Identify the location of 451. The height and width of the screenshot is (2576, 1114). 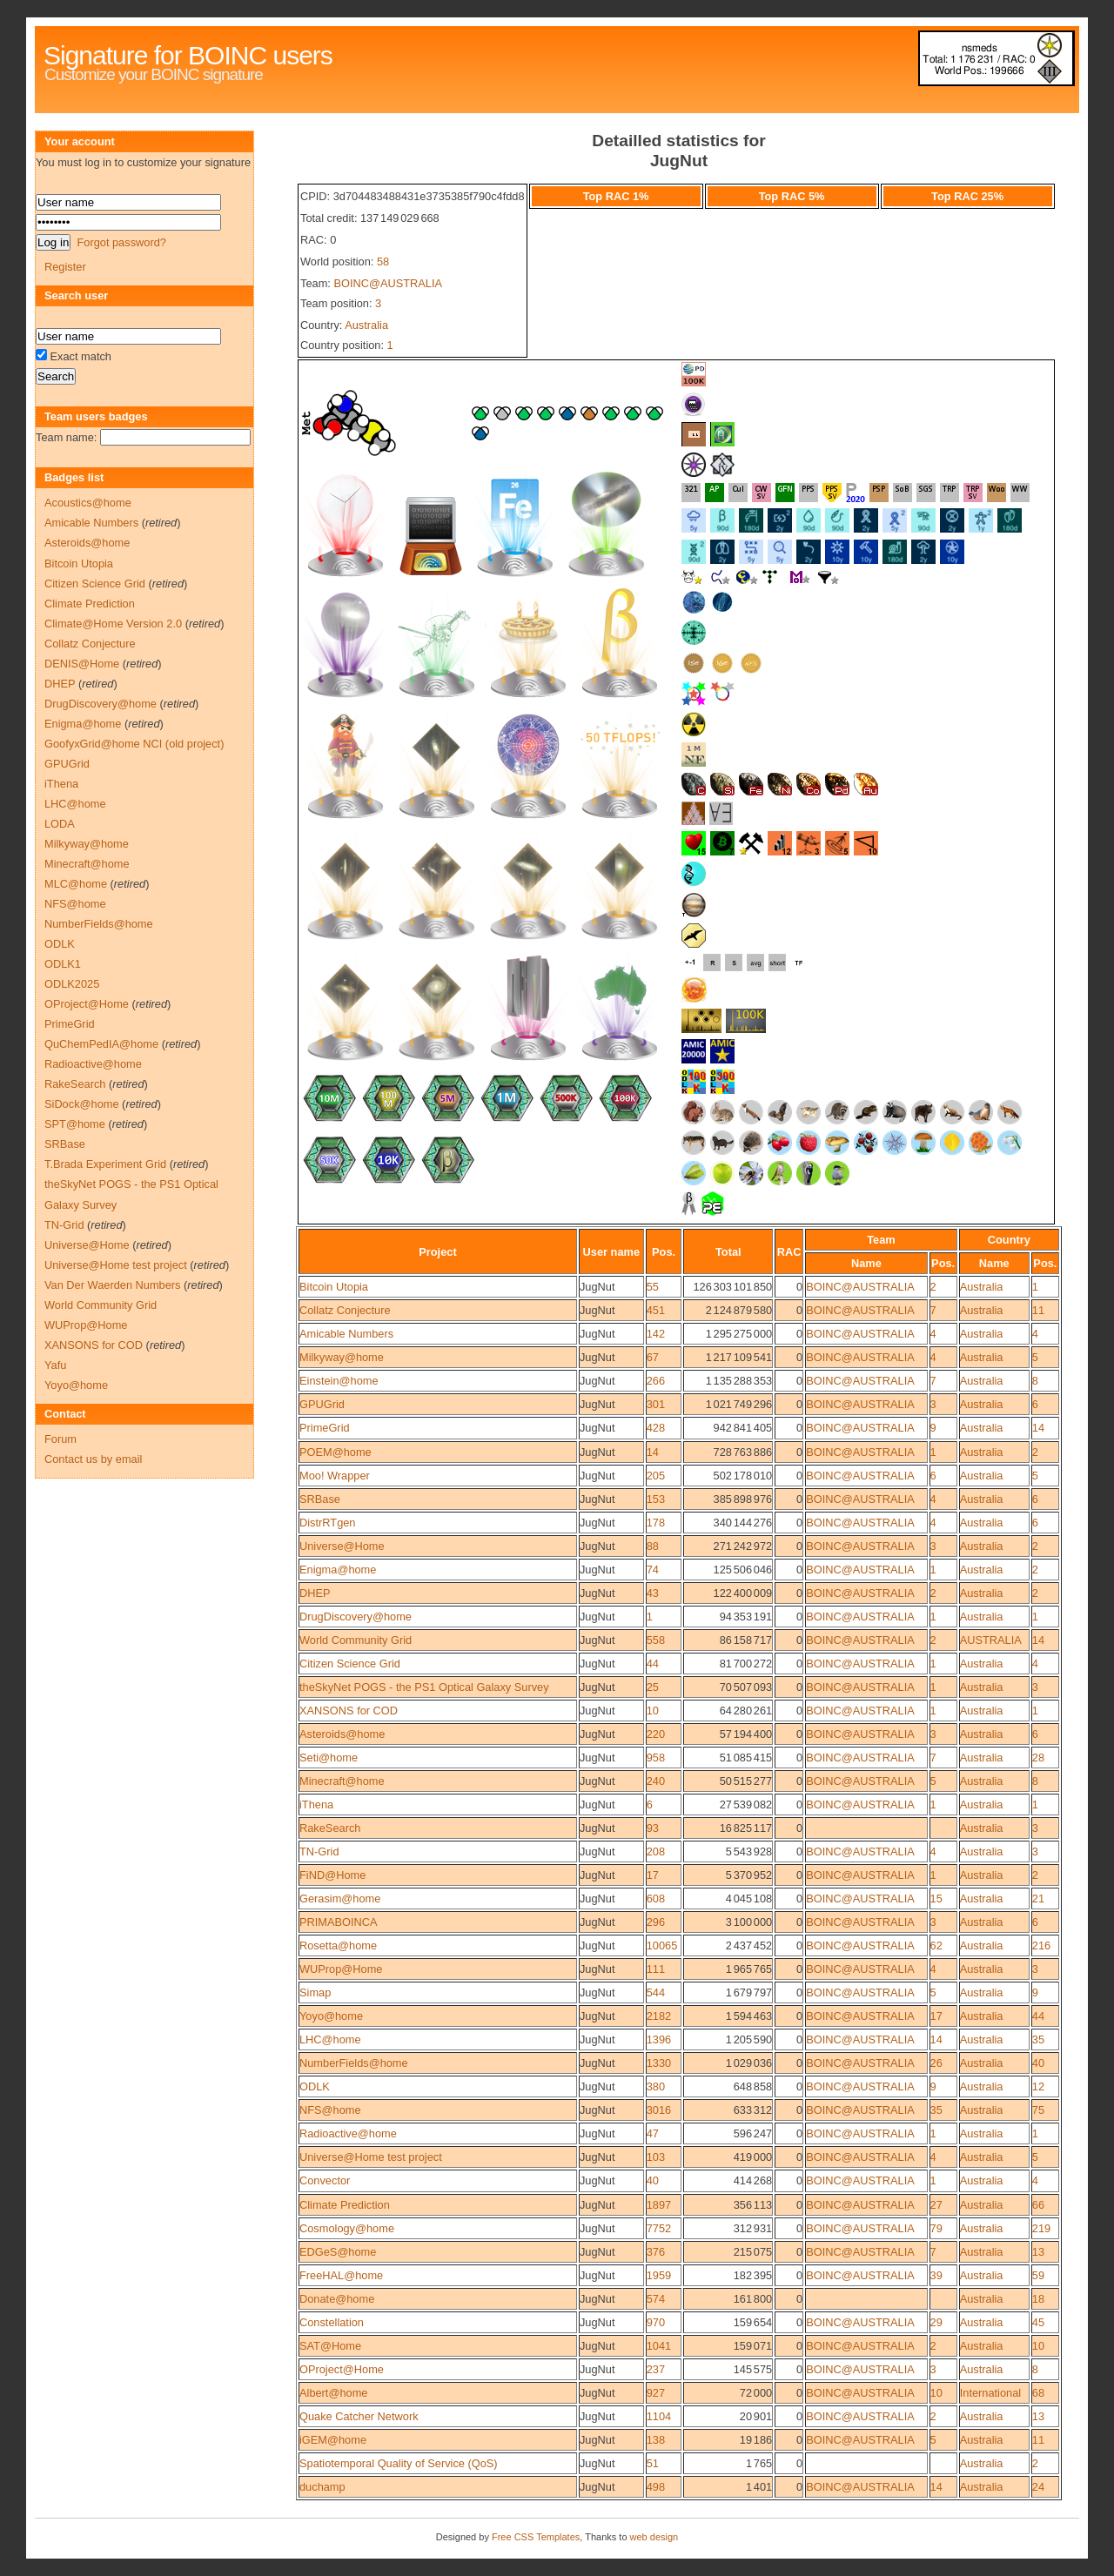
(656, 1310).